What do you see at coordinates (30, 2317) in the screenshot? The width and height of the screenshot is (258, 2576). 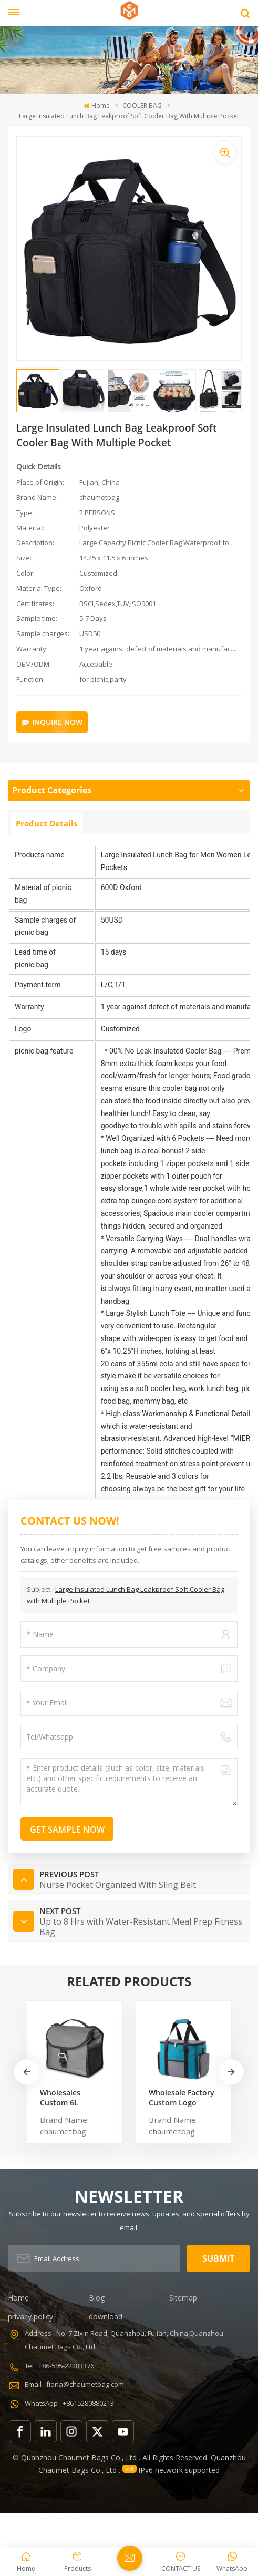 I see `privacy policy` at bounding box center [30, 2317].